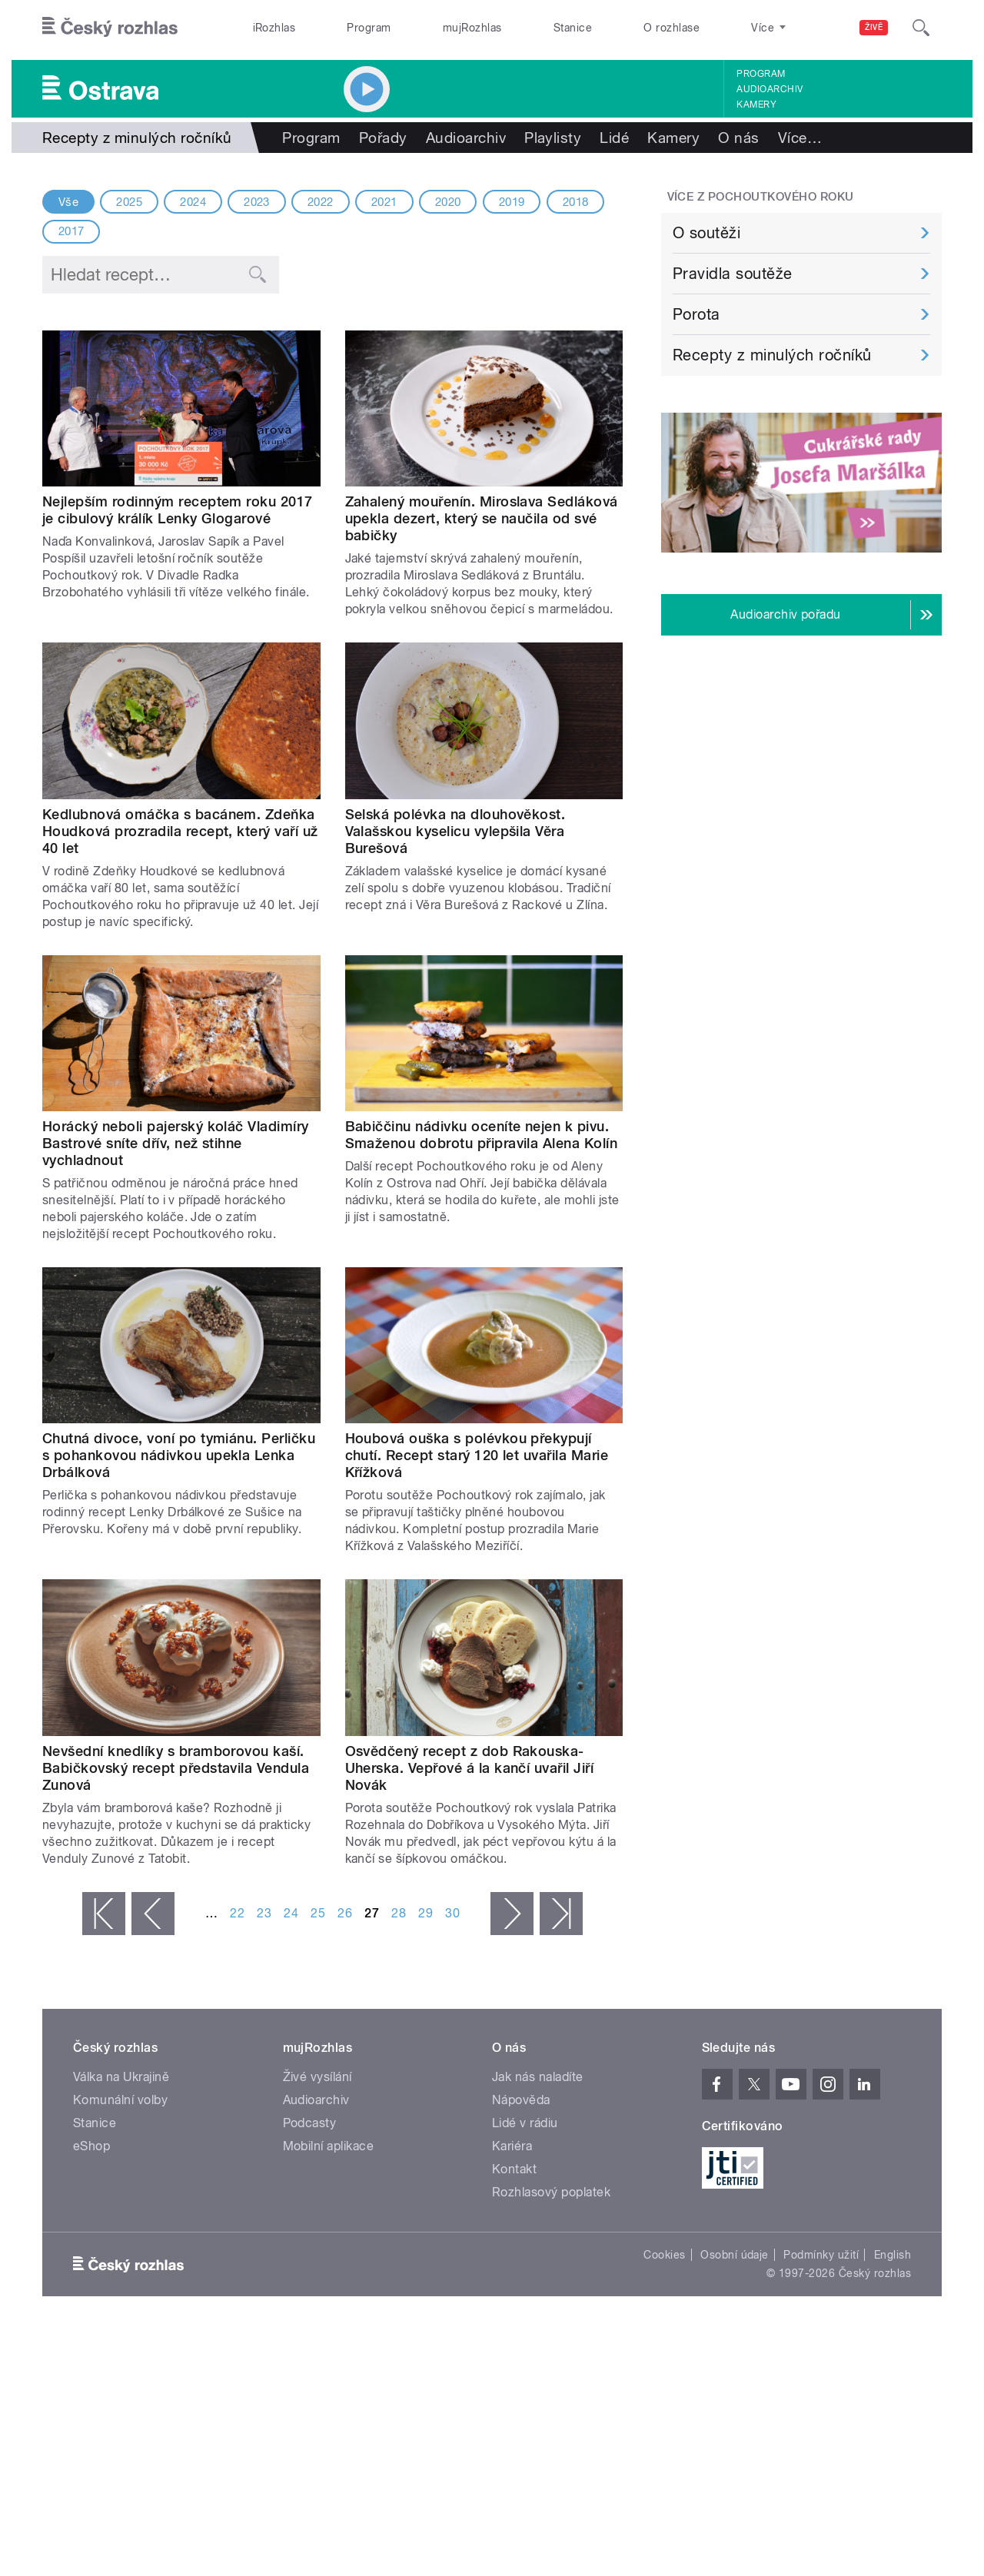 The image size is (984, 2576). What do you see at coordinates (291, 1913) in the screenshot?
I see `24` at bounding box center [291, 1913].